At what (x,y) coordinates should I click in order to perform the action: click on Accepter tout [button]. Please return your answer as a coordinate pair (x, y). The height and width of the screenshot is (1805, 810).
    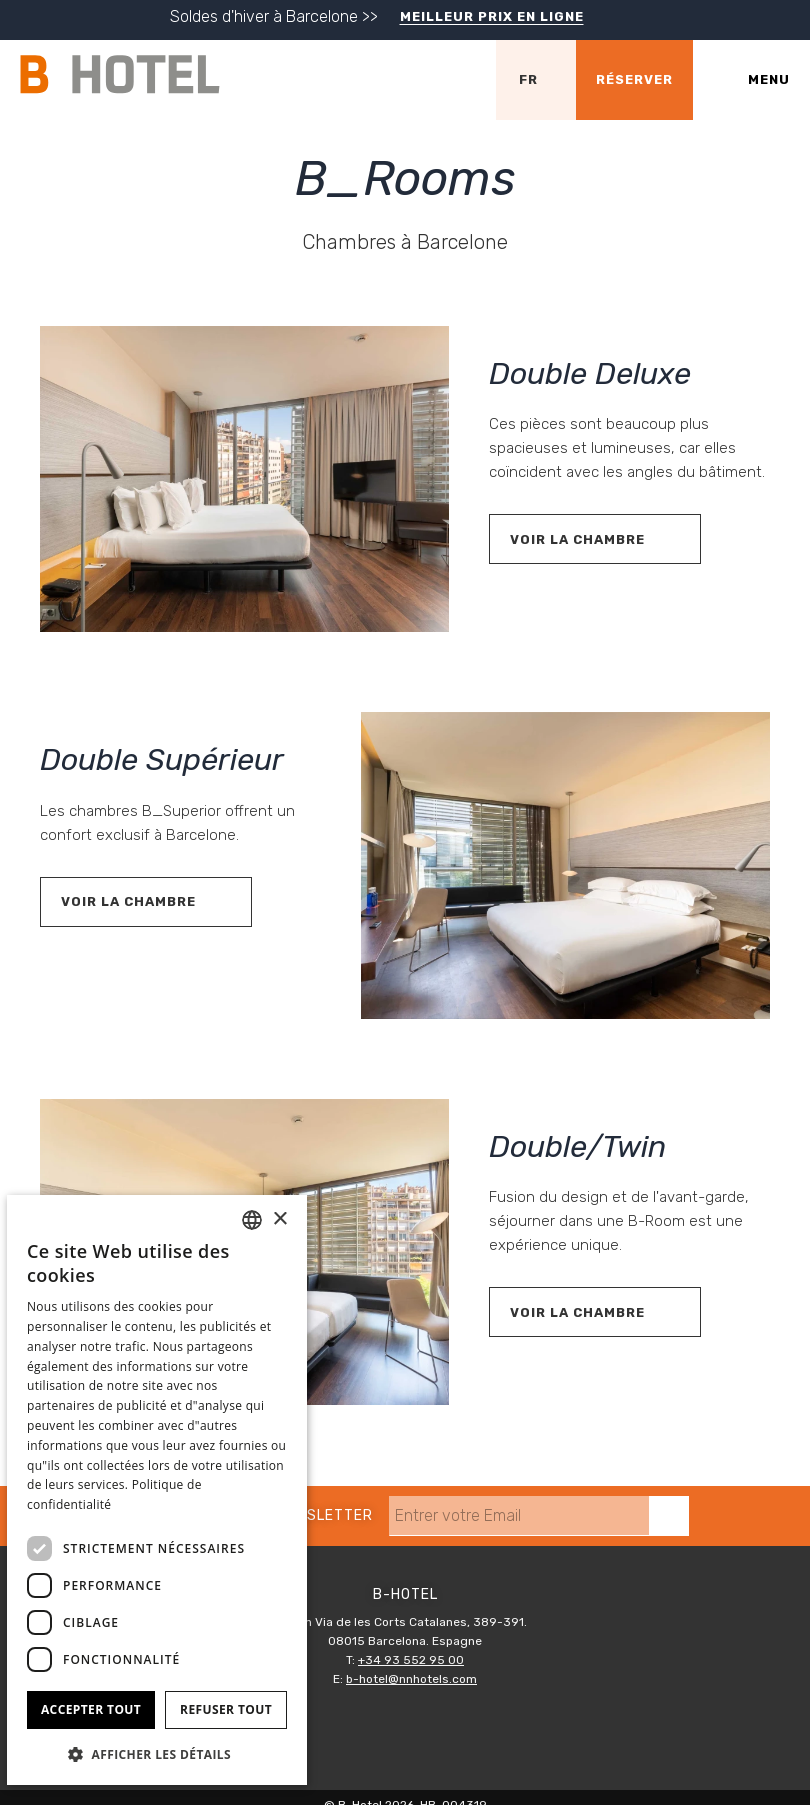
    Looking at the image, I should click on (91, 1709).